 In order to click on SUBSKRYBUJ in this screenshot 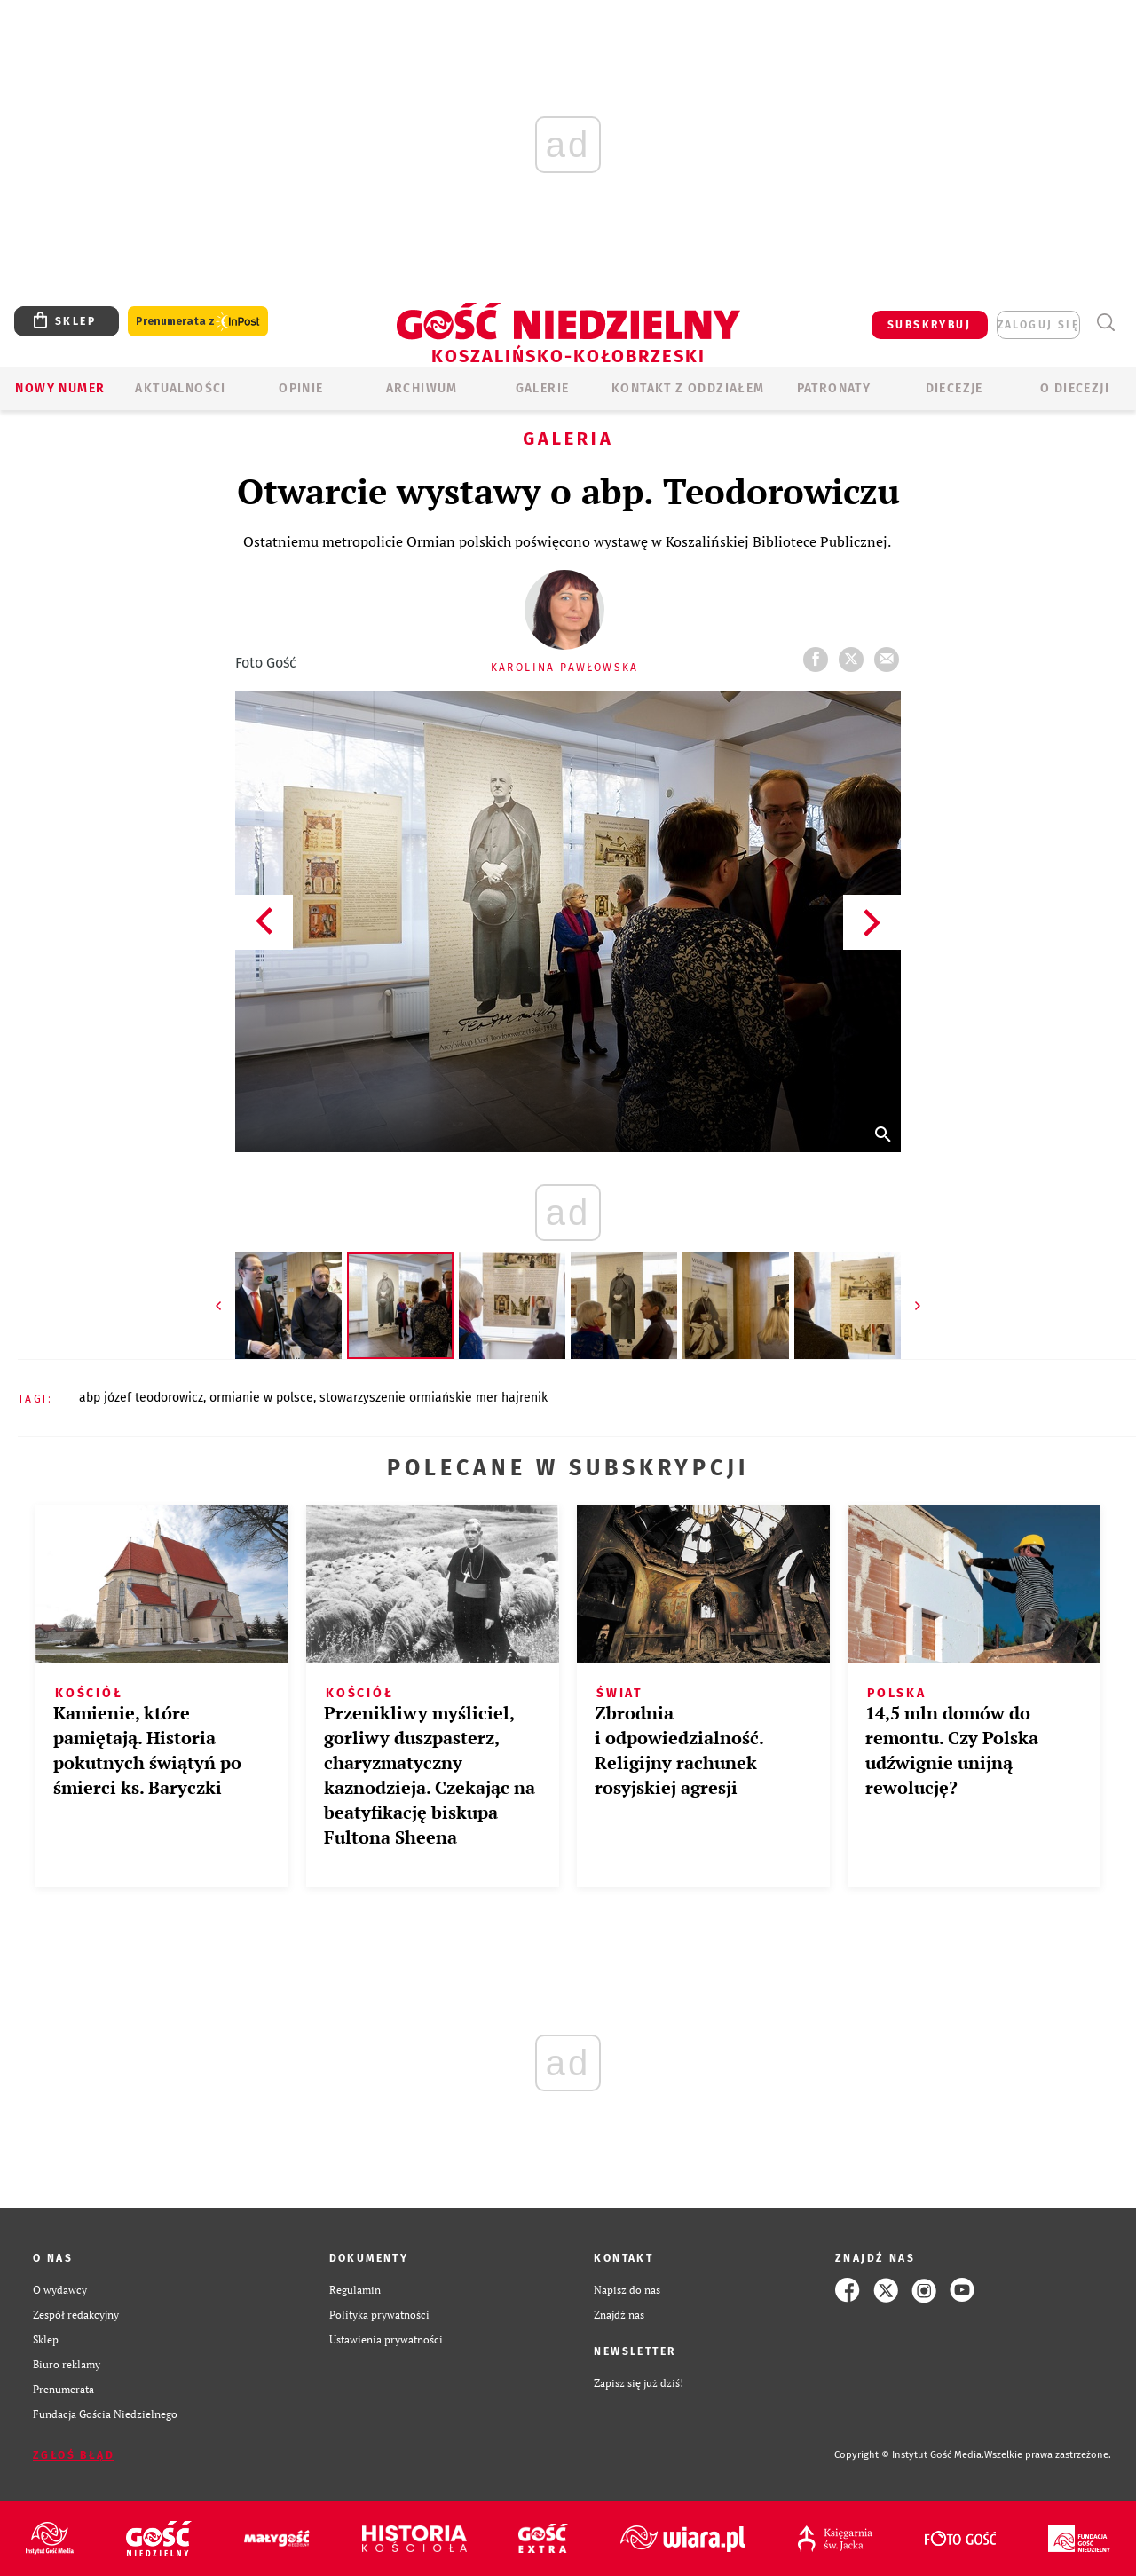, I will do `click(929, 325)`.